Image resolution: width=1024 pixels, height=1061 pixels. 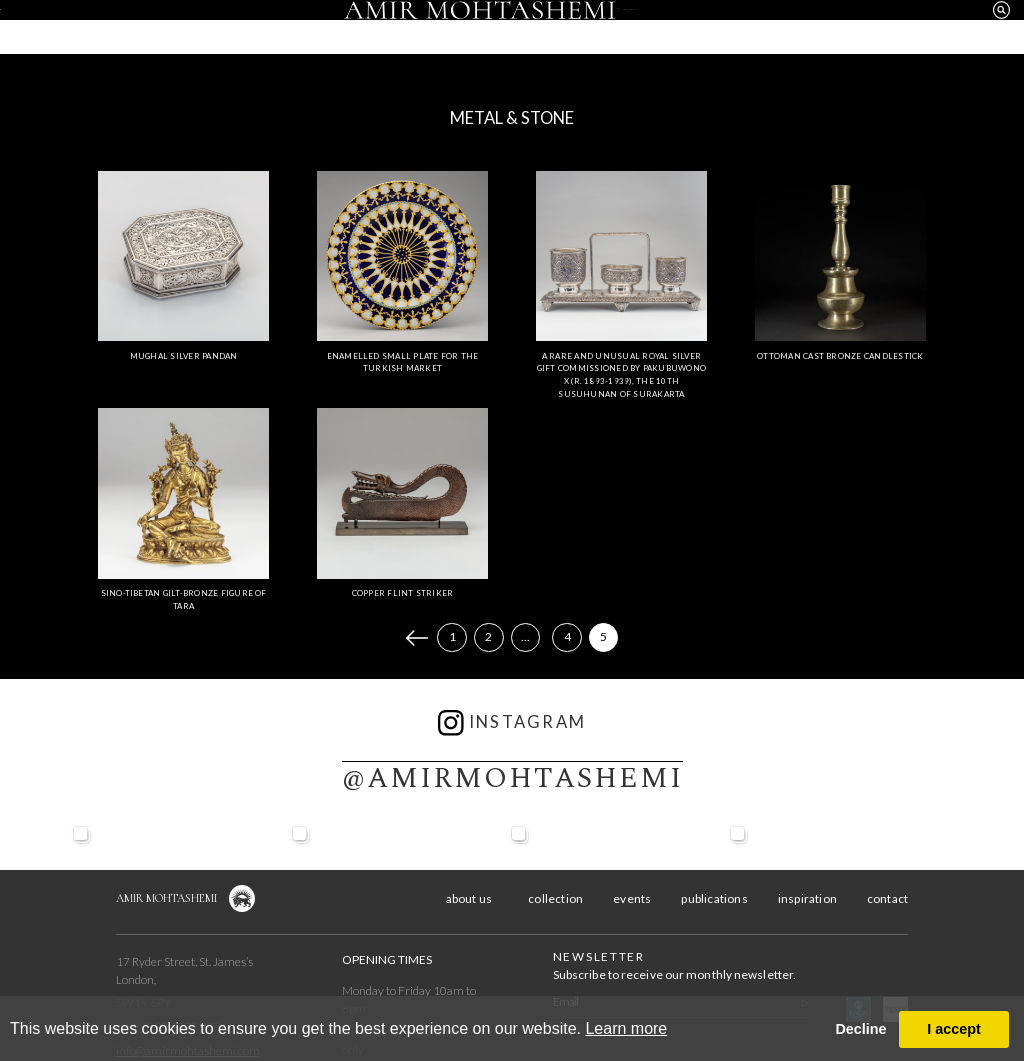 I want to click on publications, so click(x=714, y=898).